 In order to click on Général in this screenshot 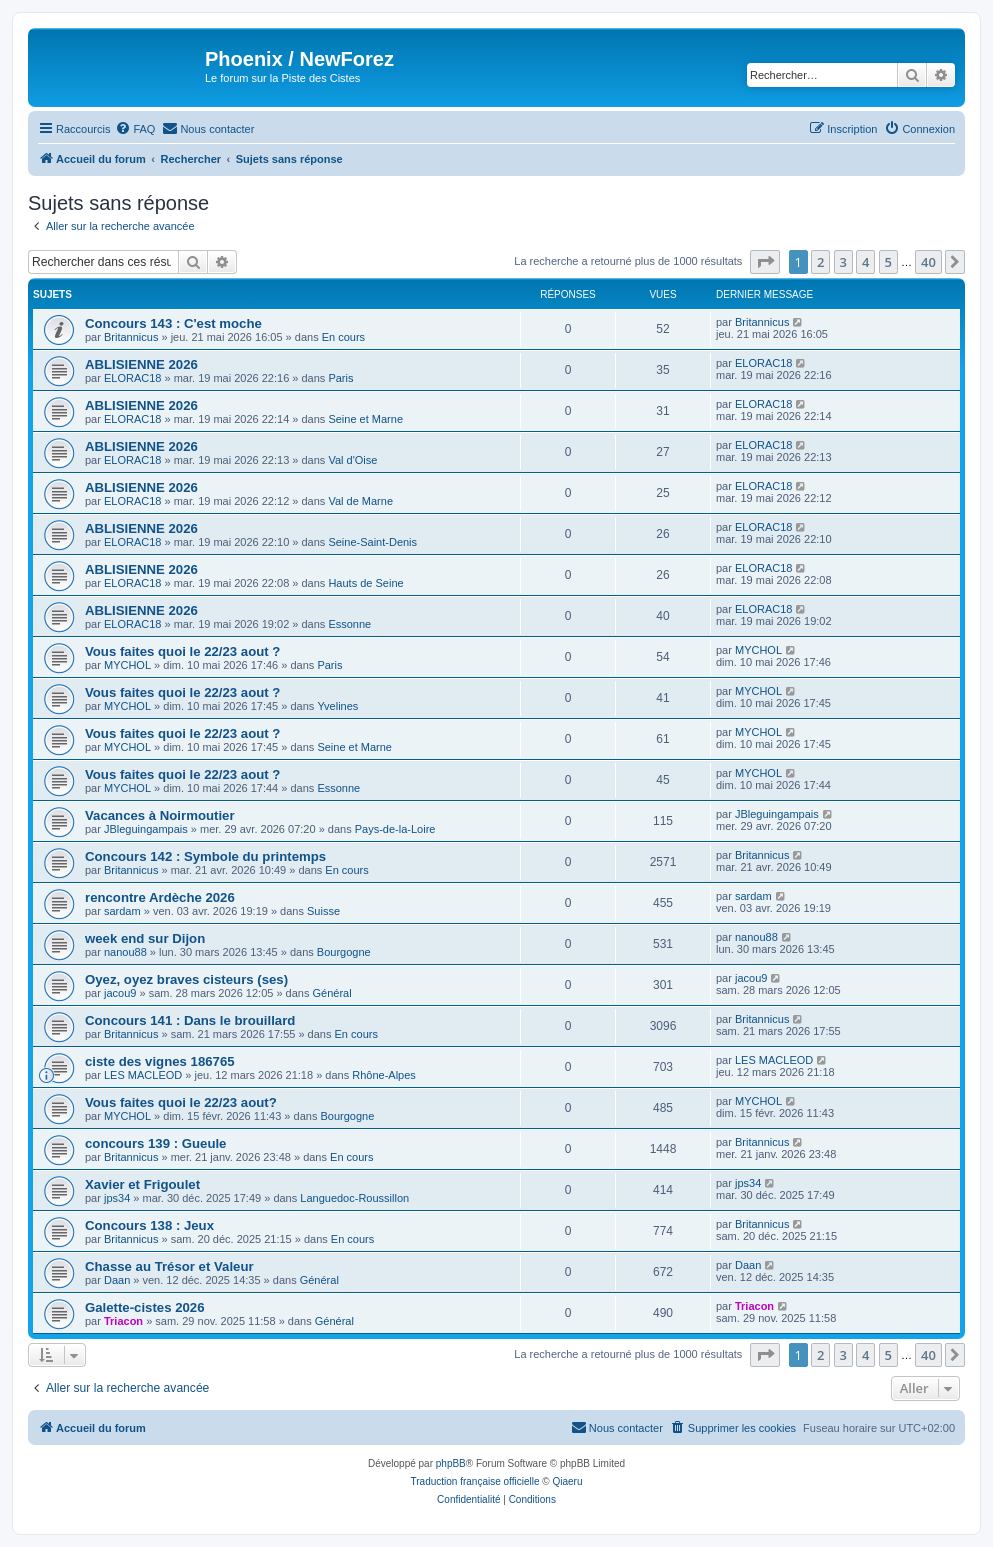, I will do `click(332, 993)`.